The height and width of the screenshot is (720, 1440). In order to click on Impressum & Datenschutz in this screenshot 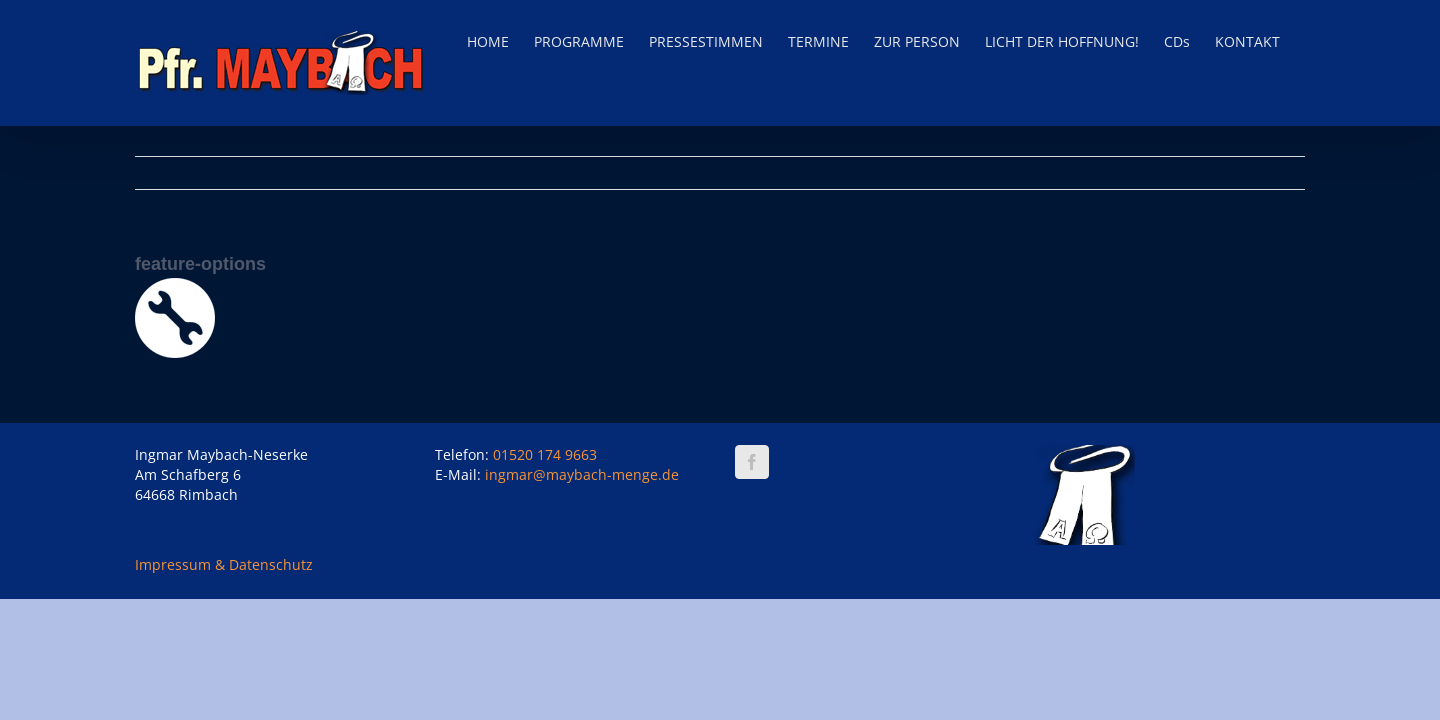, I will do `click(224, 564)`.